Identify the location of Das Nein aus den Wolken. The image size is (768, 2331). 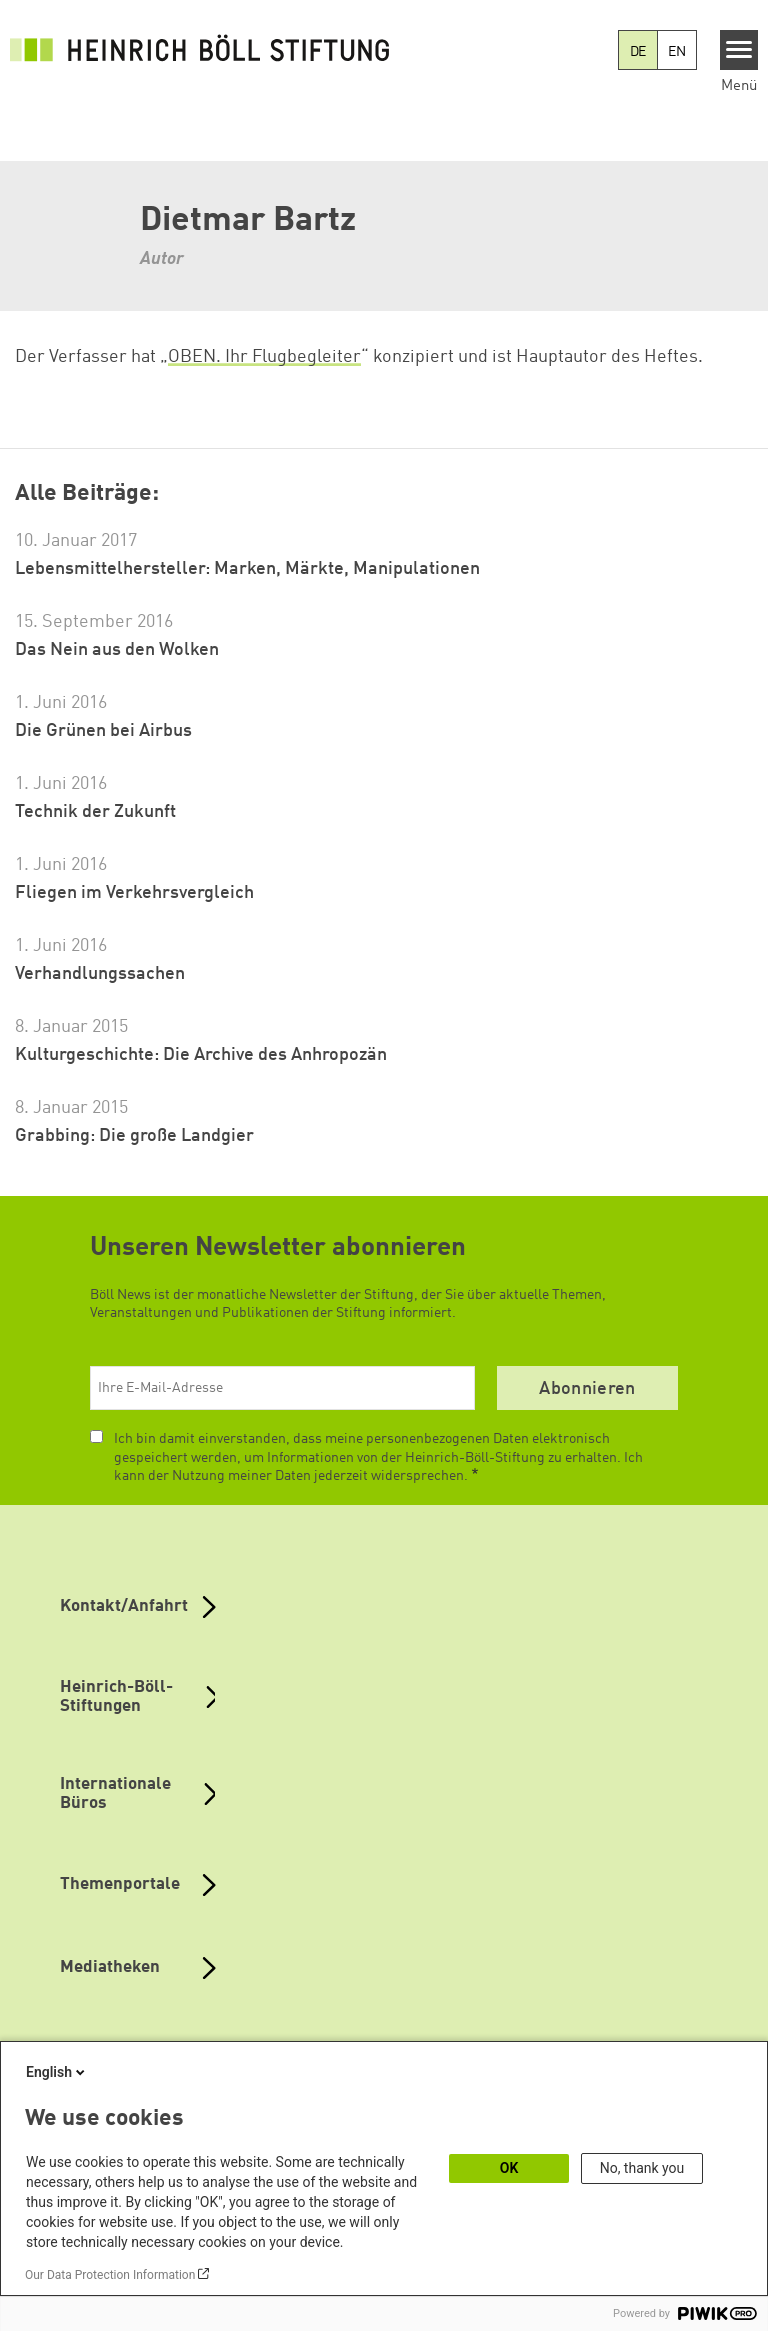
(117, 650).